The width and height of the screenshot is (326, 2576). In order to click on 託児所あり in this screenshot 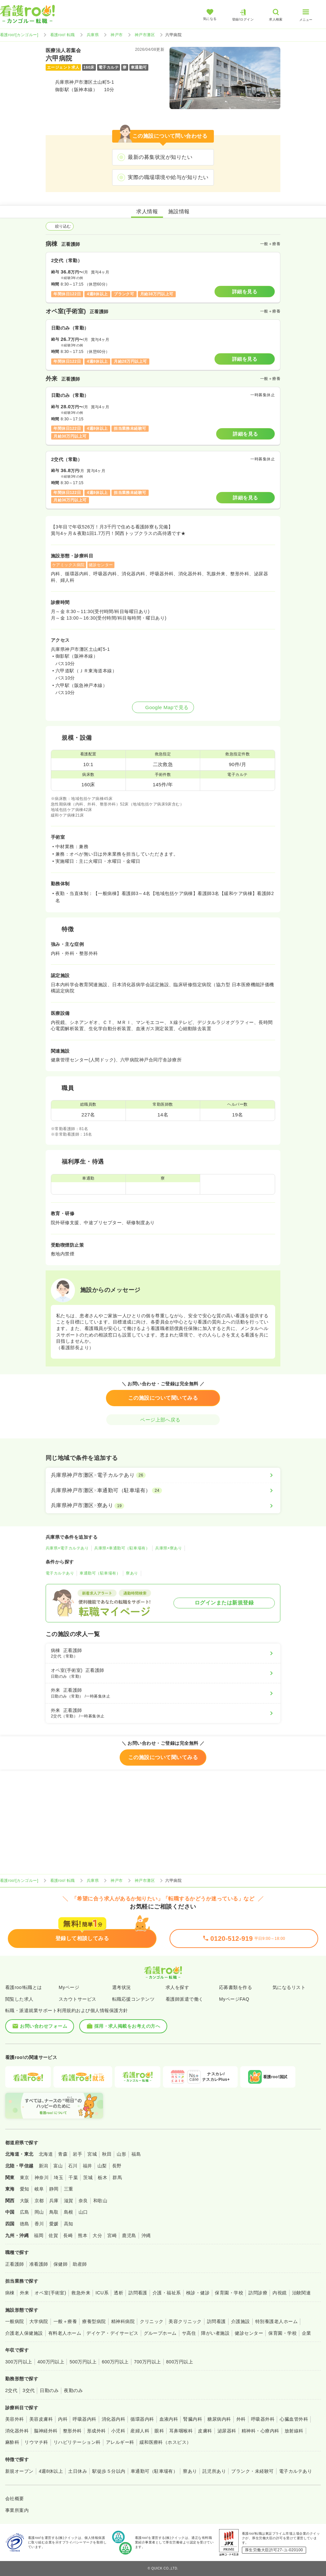, I will do `click(214, 2471)`.